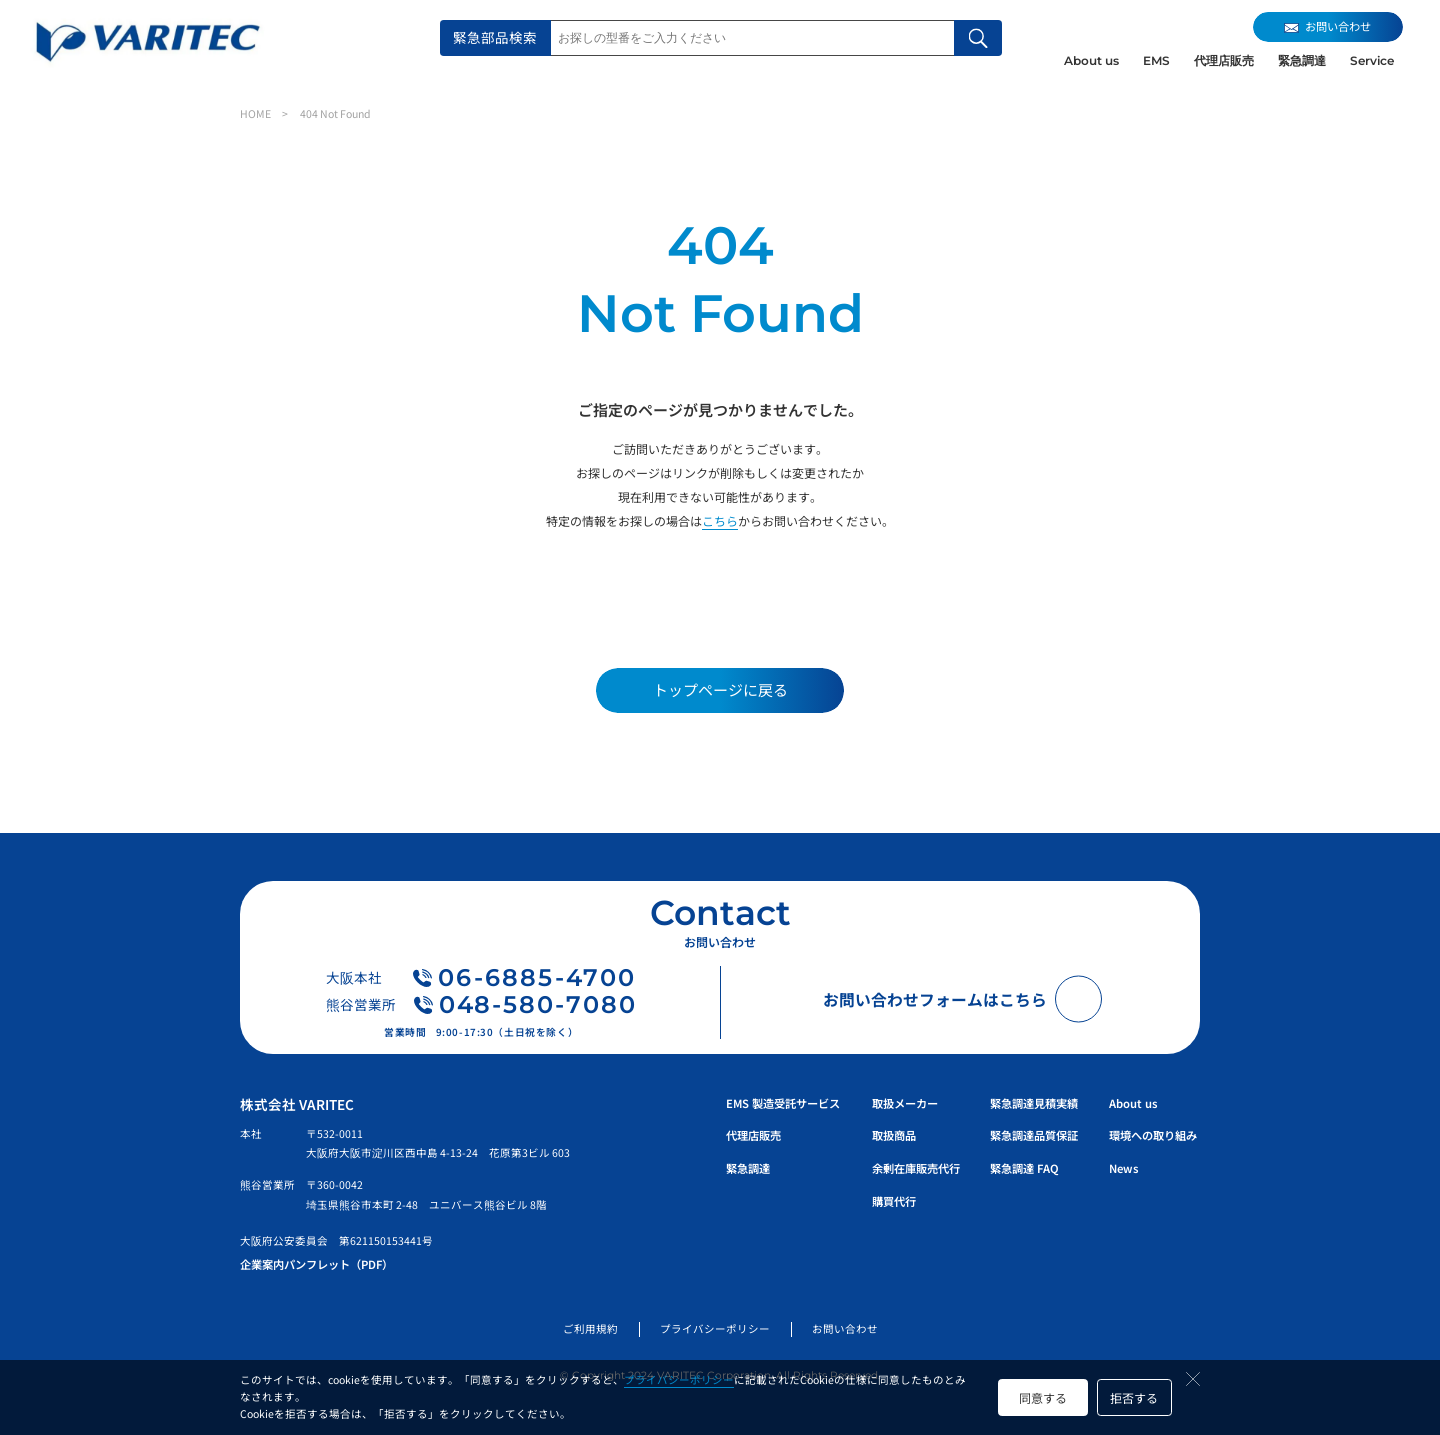 Image resolution: width=1440 pixels, height=1435 pixels. I want to click on ご利用規約, so click(590, 1328).